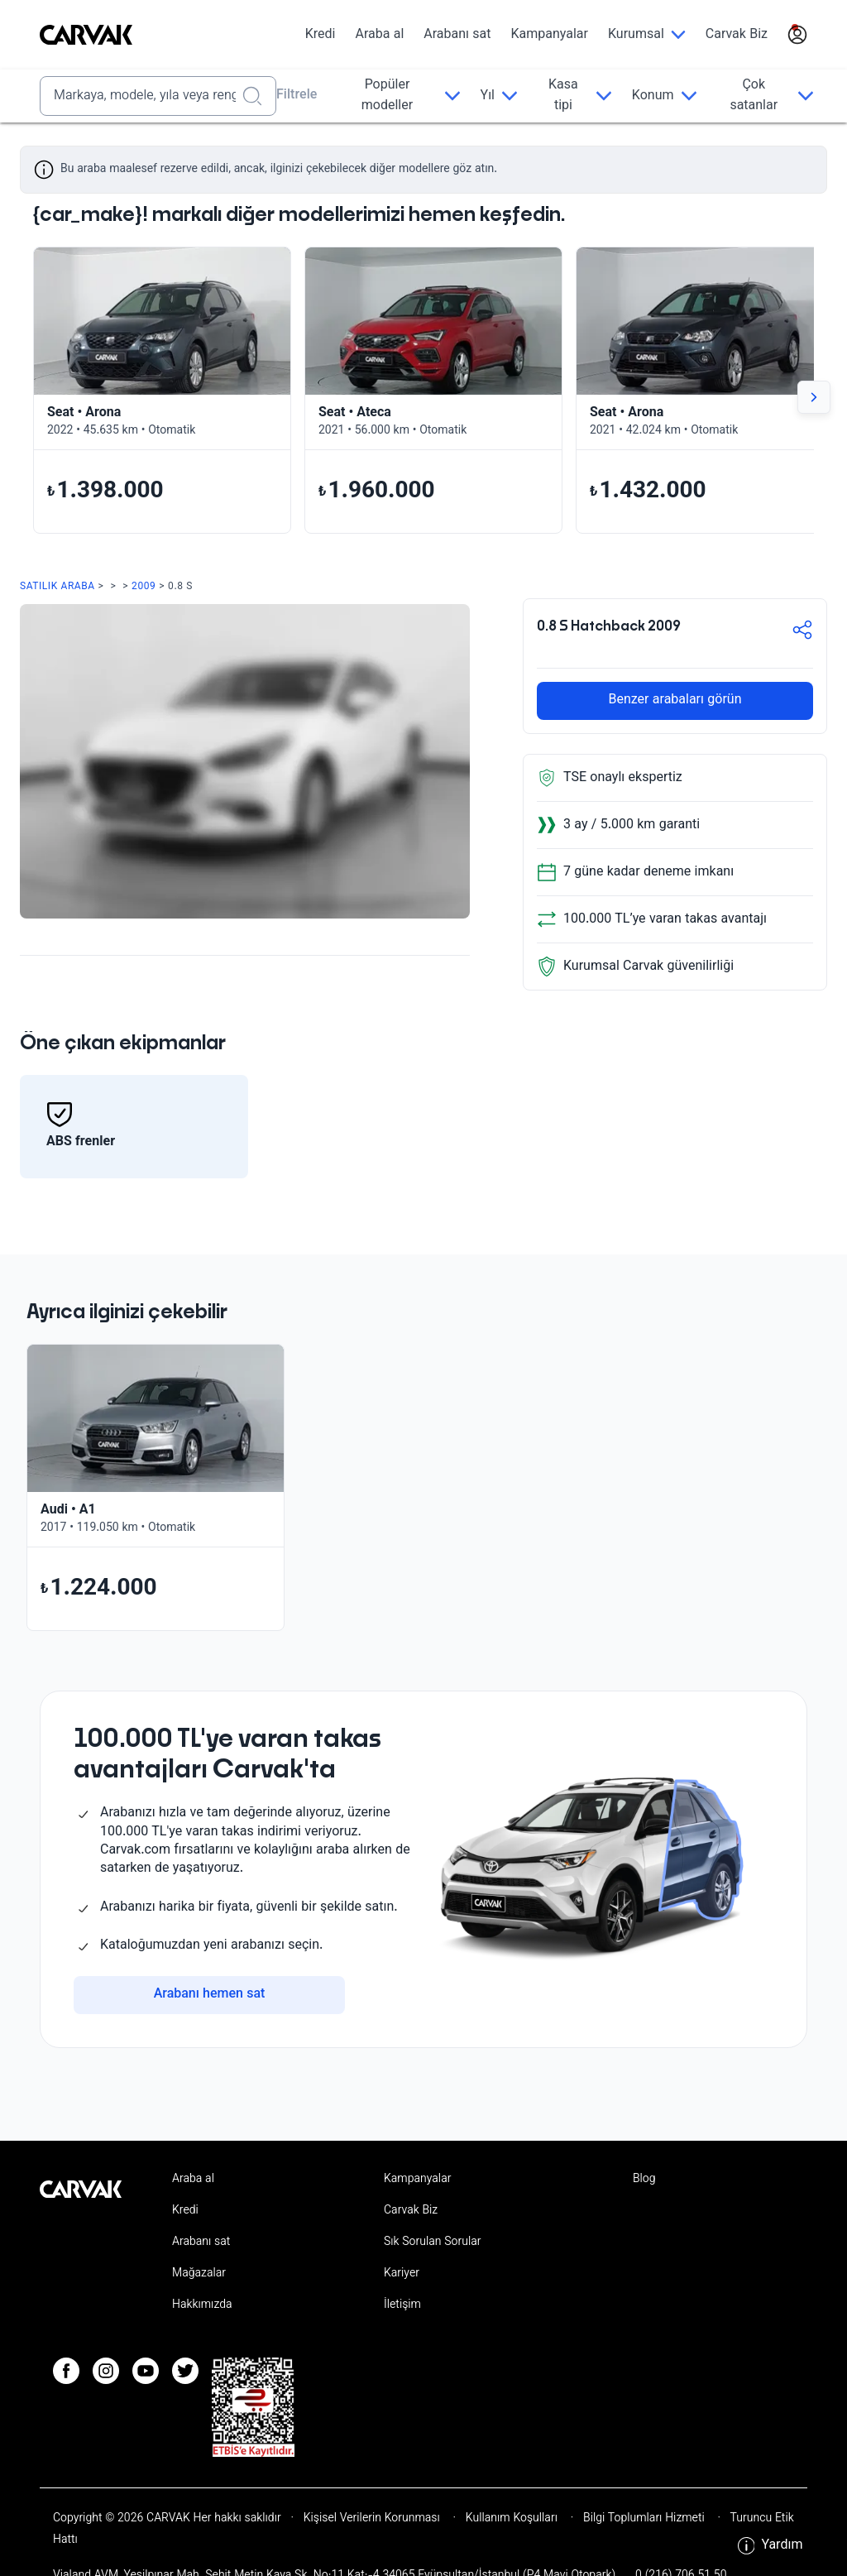 The height and width of the screenshot is (2576, 847). What do you see at coordinates (511, 2519) in the screenshot?
I see `Kullanım Koşulları` at bounding box center [511, 2519].